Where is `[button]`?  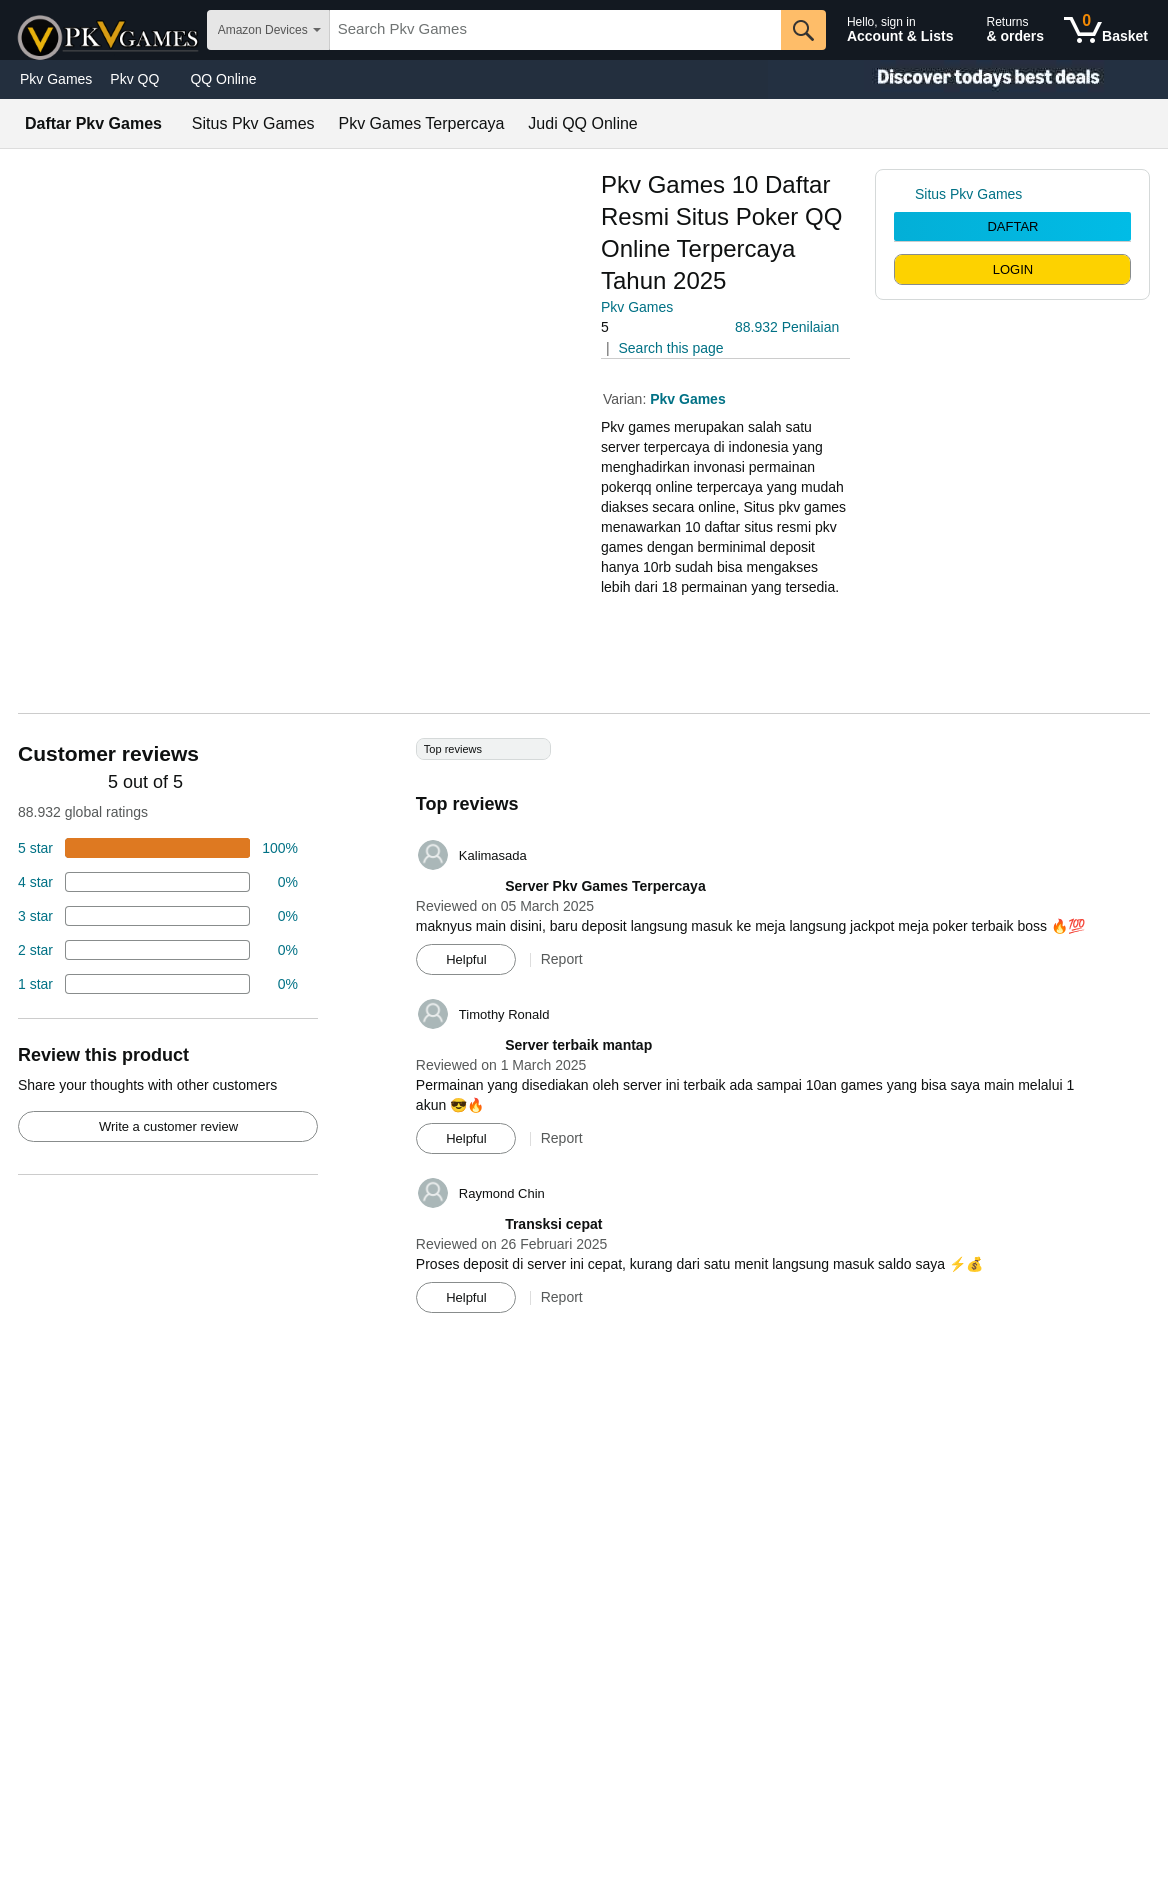
[button] is located at coordinates (657, 327).